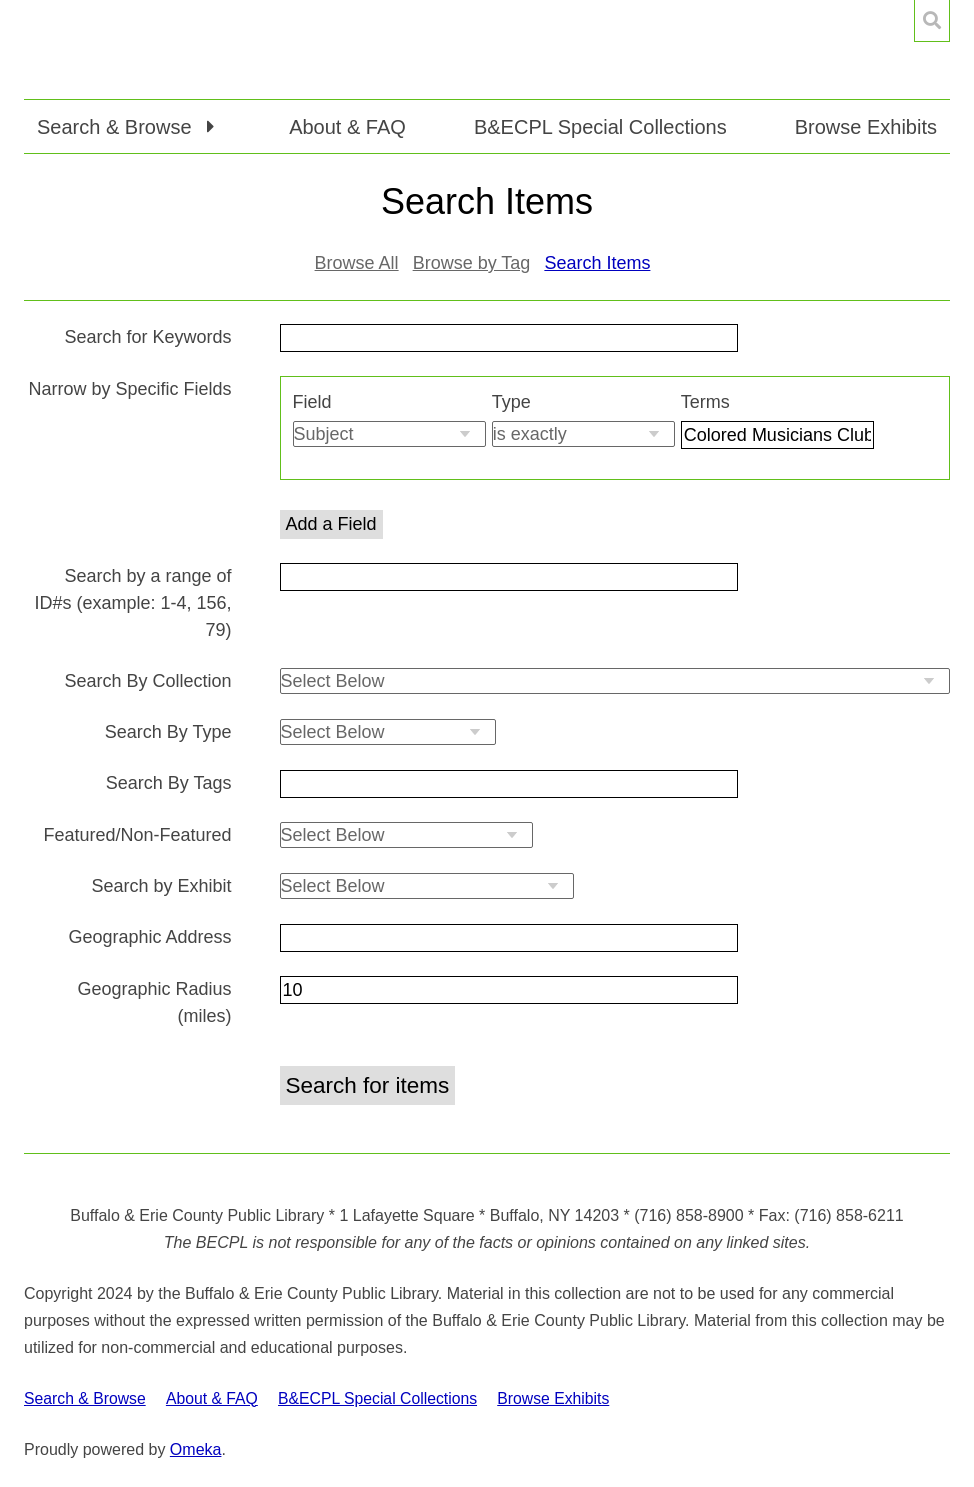 This screenshot has height=1487, width=974. What do you see at coordinates (169, 783) in the screenshot?
I see `Search By Tags` at bounding box center [169, 783].